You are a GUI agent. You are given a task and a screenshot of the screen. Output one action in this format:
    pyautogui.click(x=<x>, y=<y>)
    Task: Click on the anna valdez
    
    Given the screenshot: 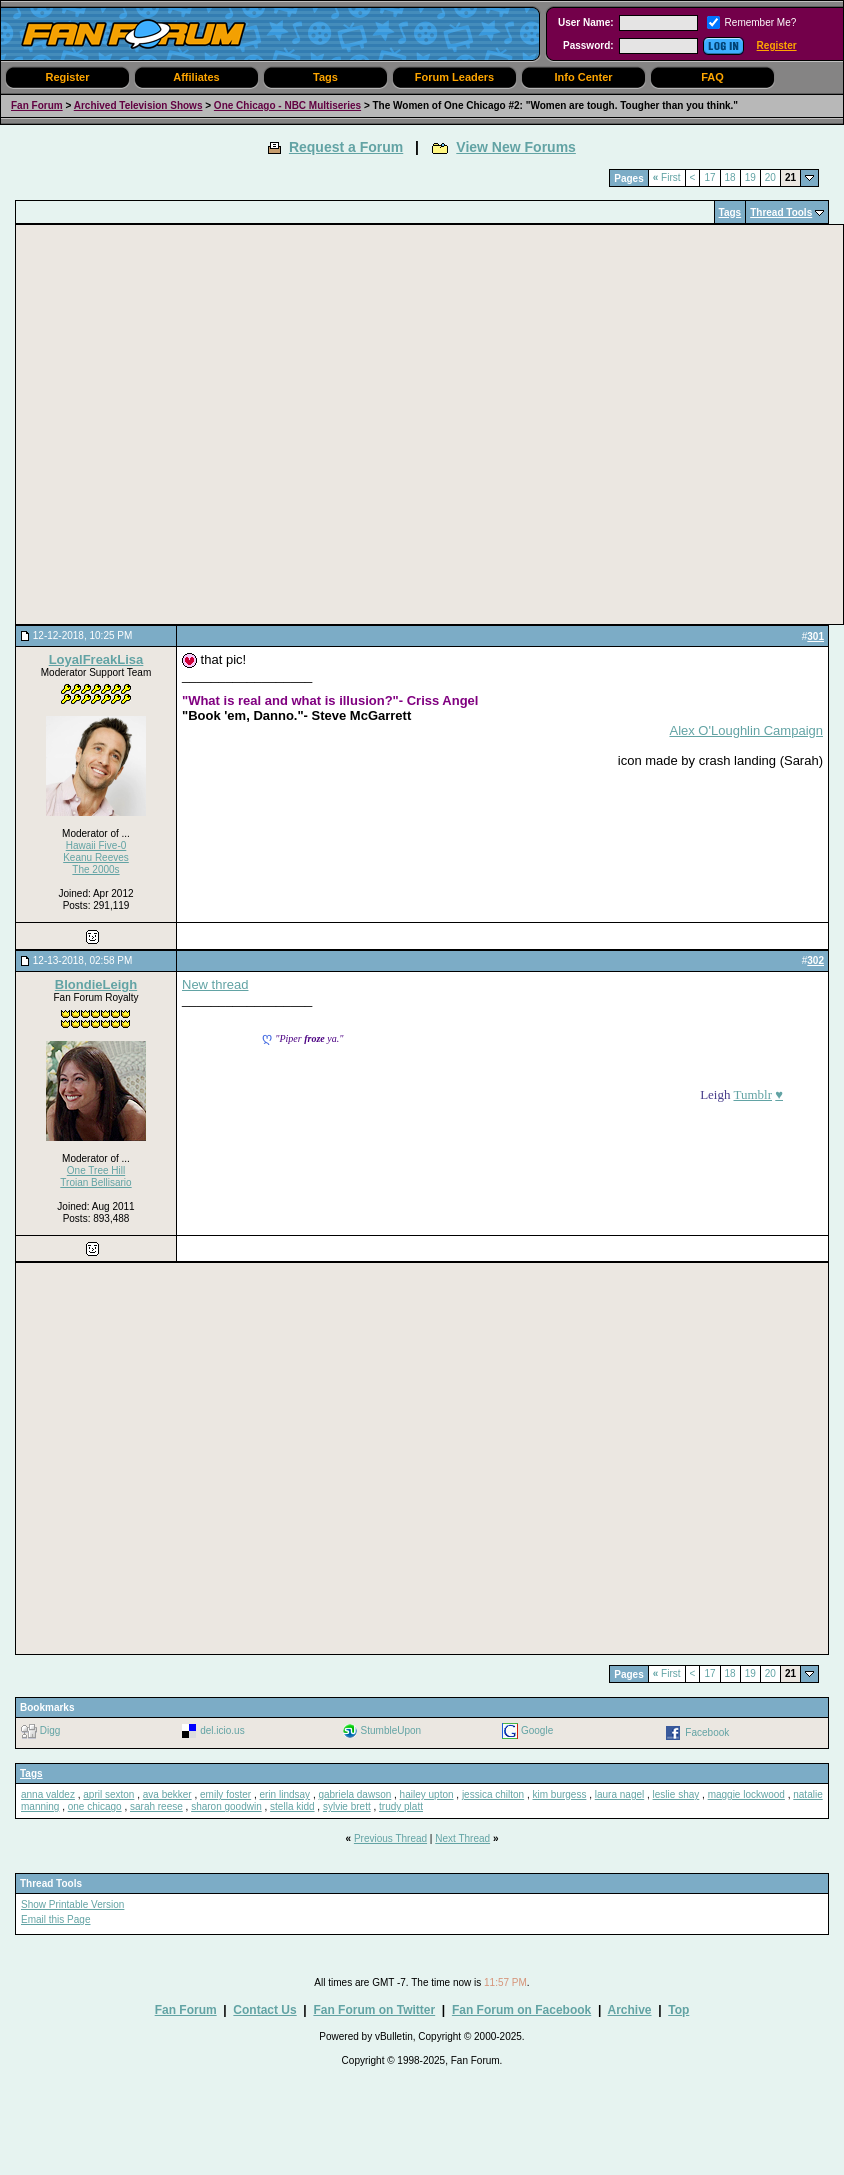 What is the action you would take?
    pyautogui.click(x=48, y=1794)
    